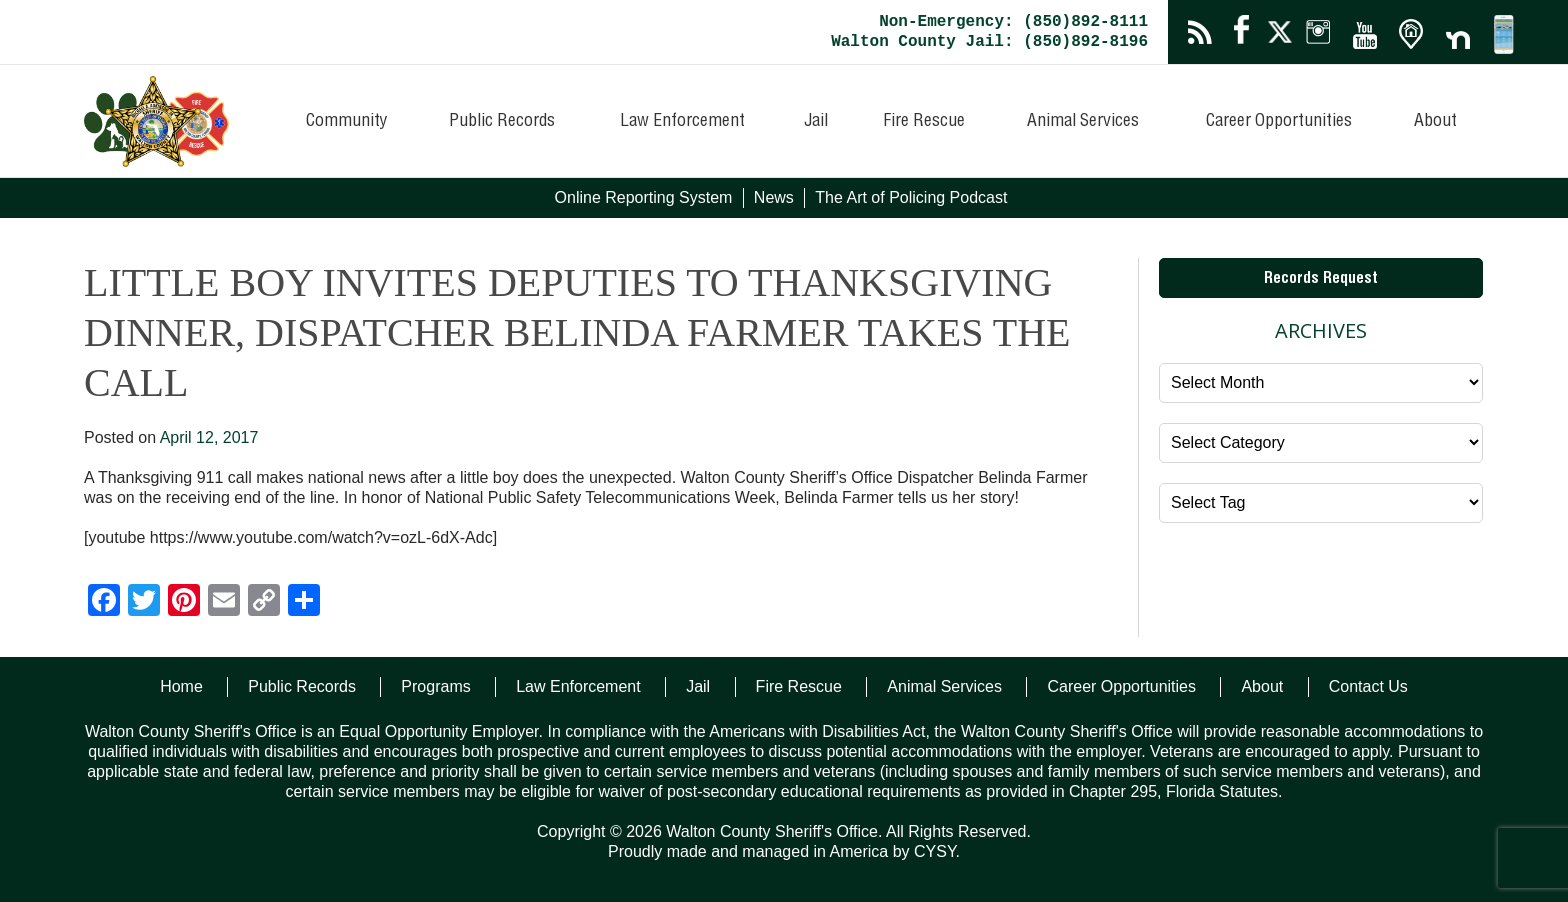 The image size is (1568, 902). Describe the element at coordinates (774, 197) in the screenshot. I see `News` at that location.